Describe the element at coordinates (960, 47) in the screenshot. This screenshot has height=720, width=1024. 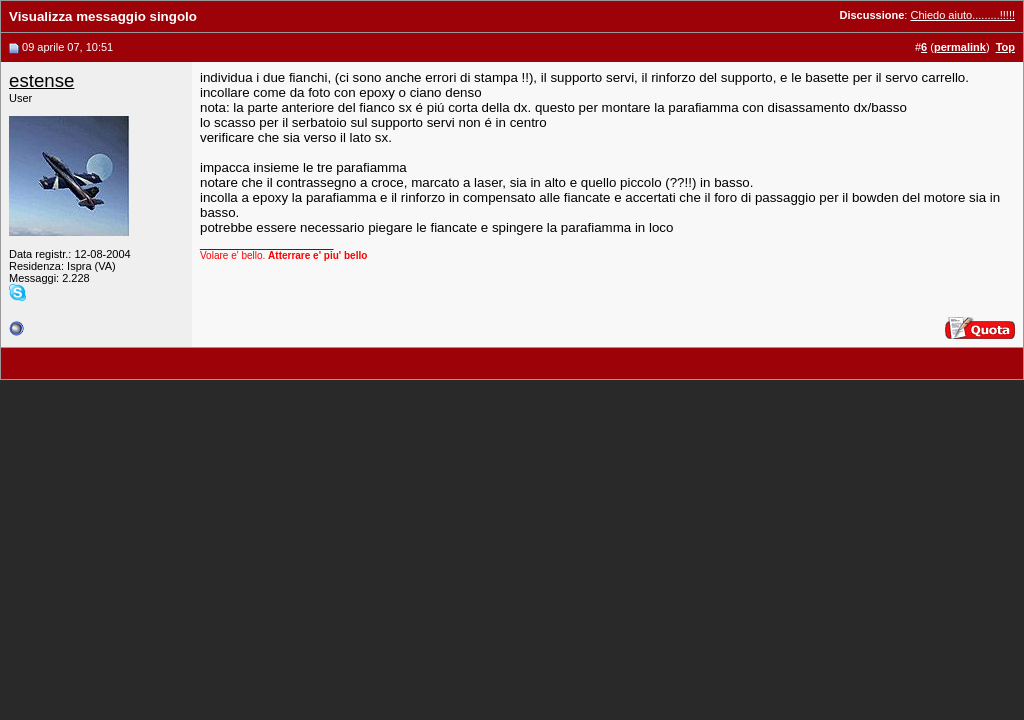
I see `permalink` at that location.